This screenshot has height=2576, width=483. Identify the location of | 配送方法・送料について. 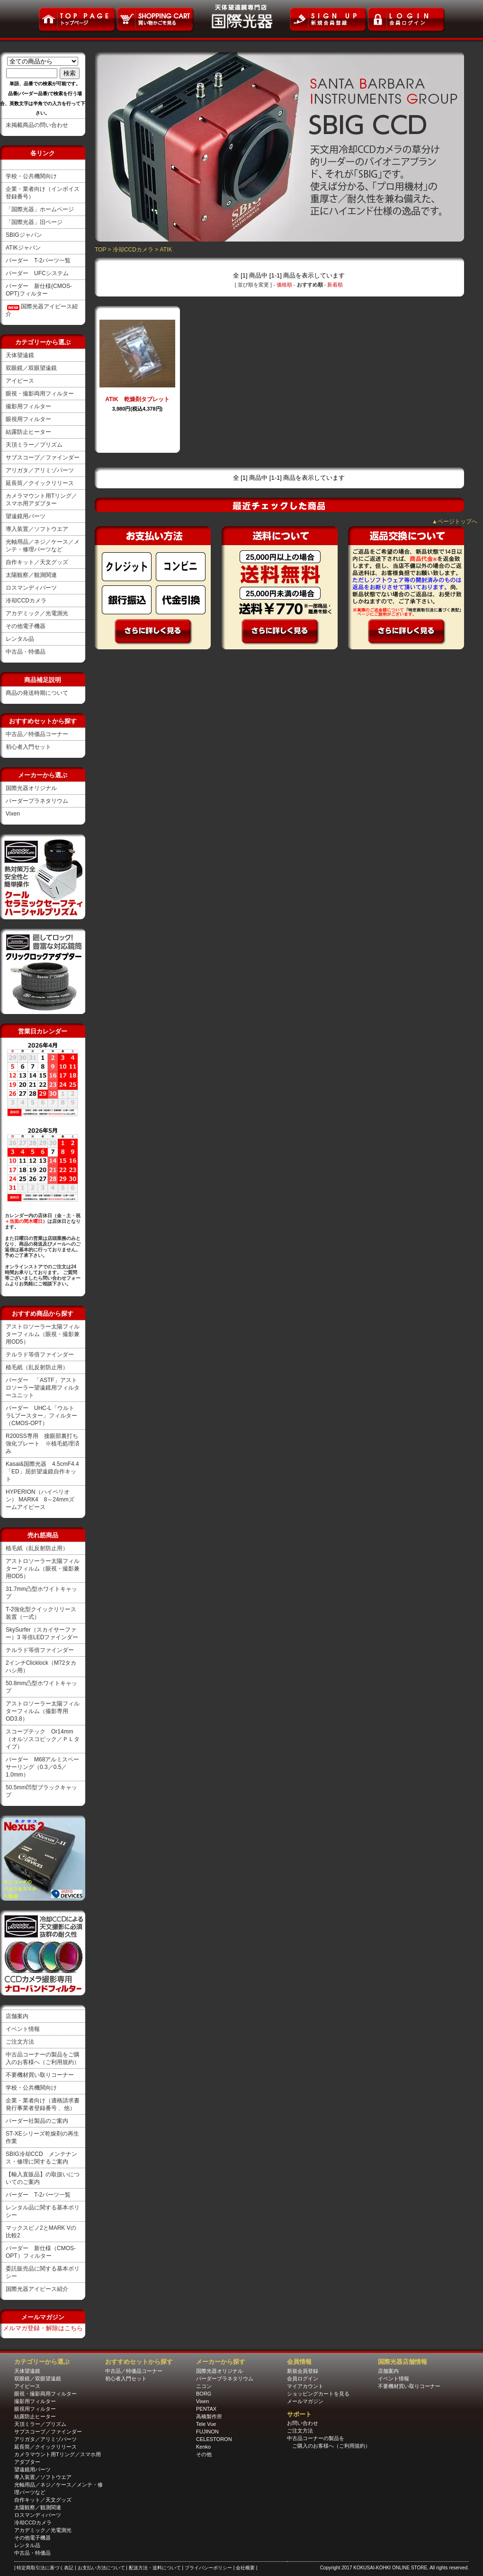
(154, 2567).